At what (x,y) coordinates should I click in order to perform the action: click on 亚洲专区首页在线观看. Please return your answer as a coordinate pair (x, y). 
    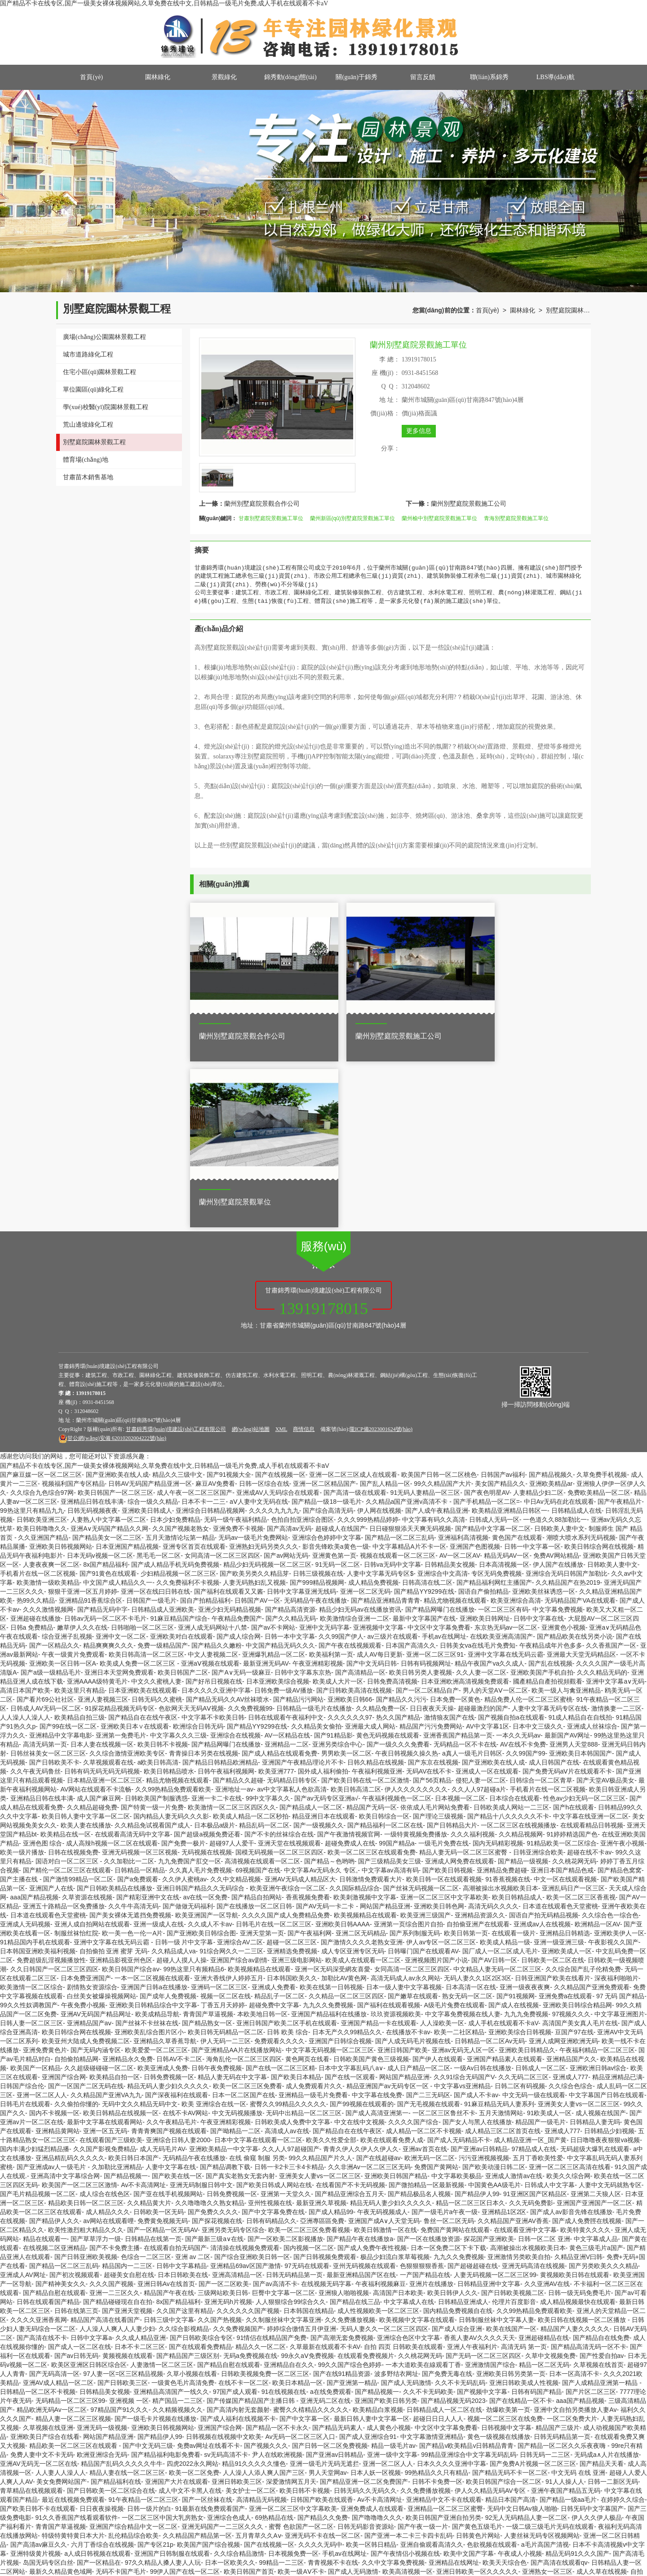
    Looking at the image, I should click on (194, 1366).